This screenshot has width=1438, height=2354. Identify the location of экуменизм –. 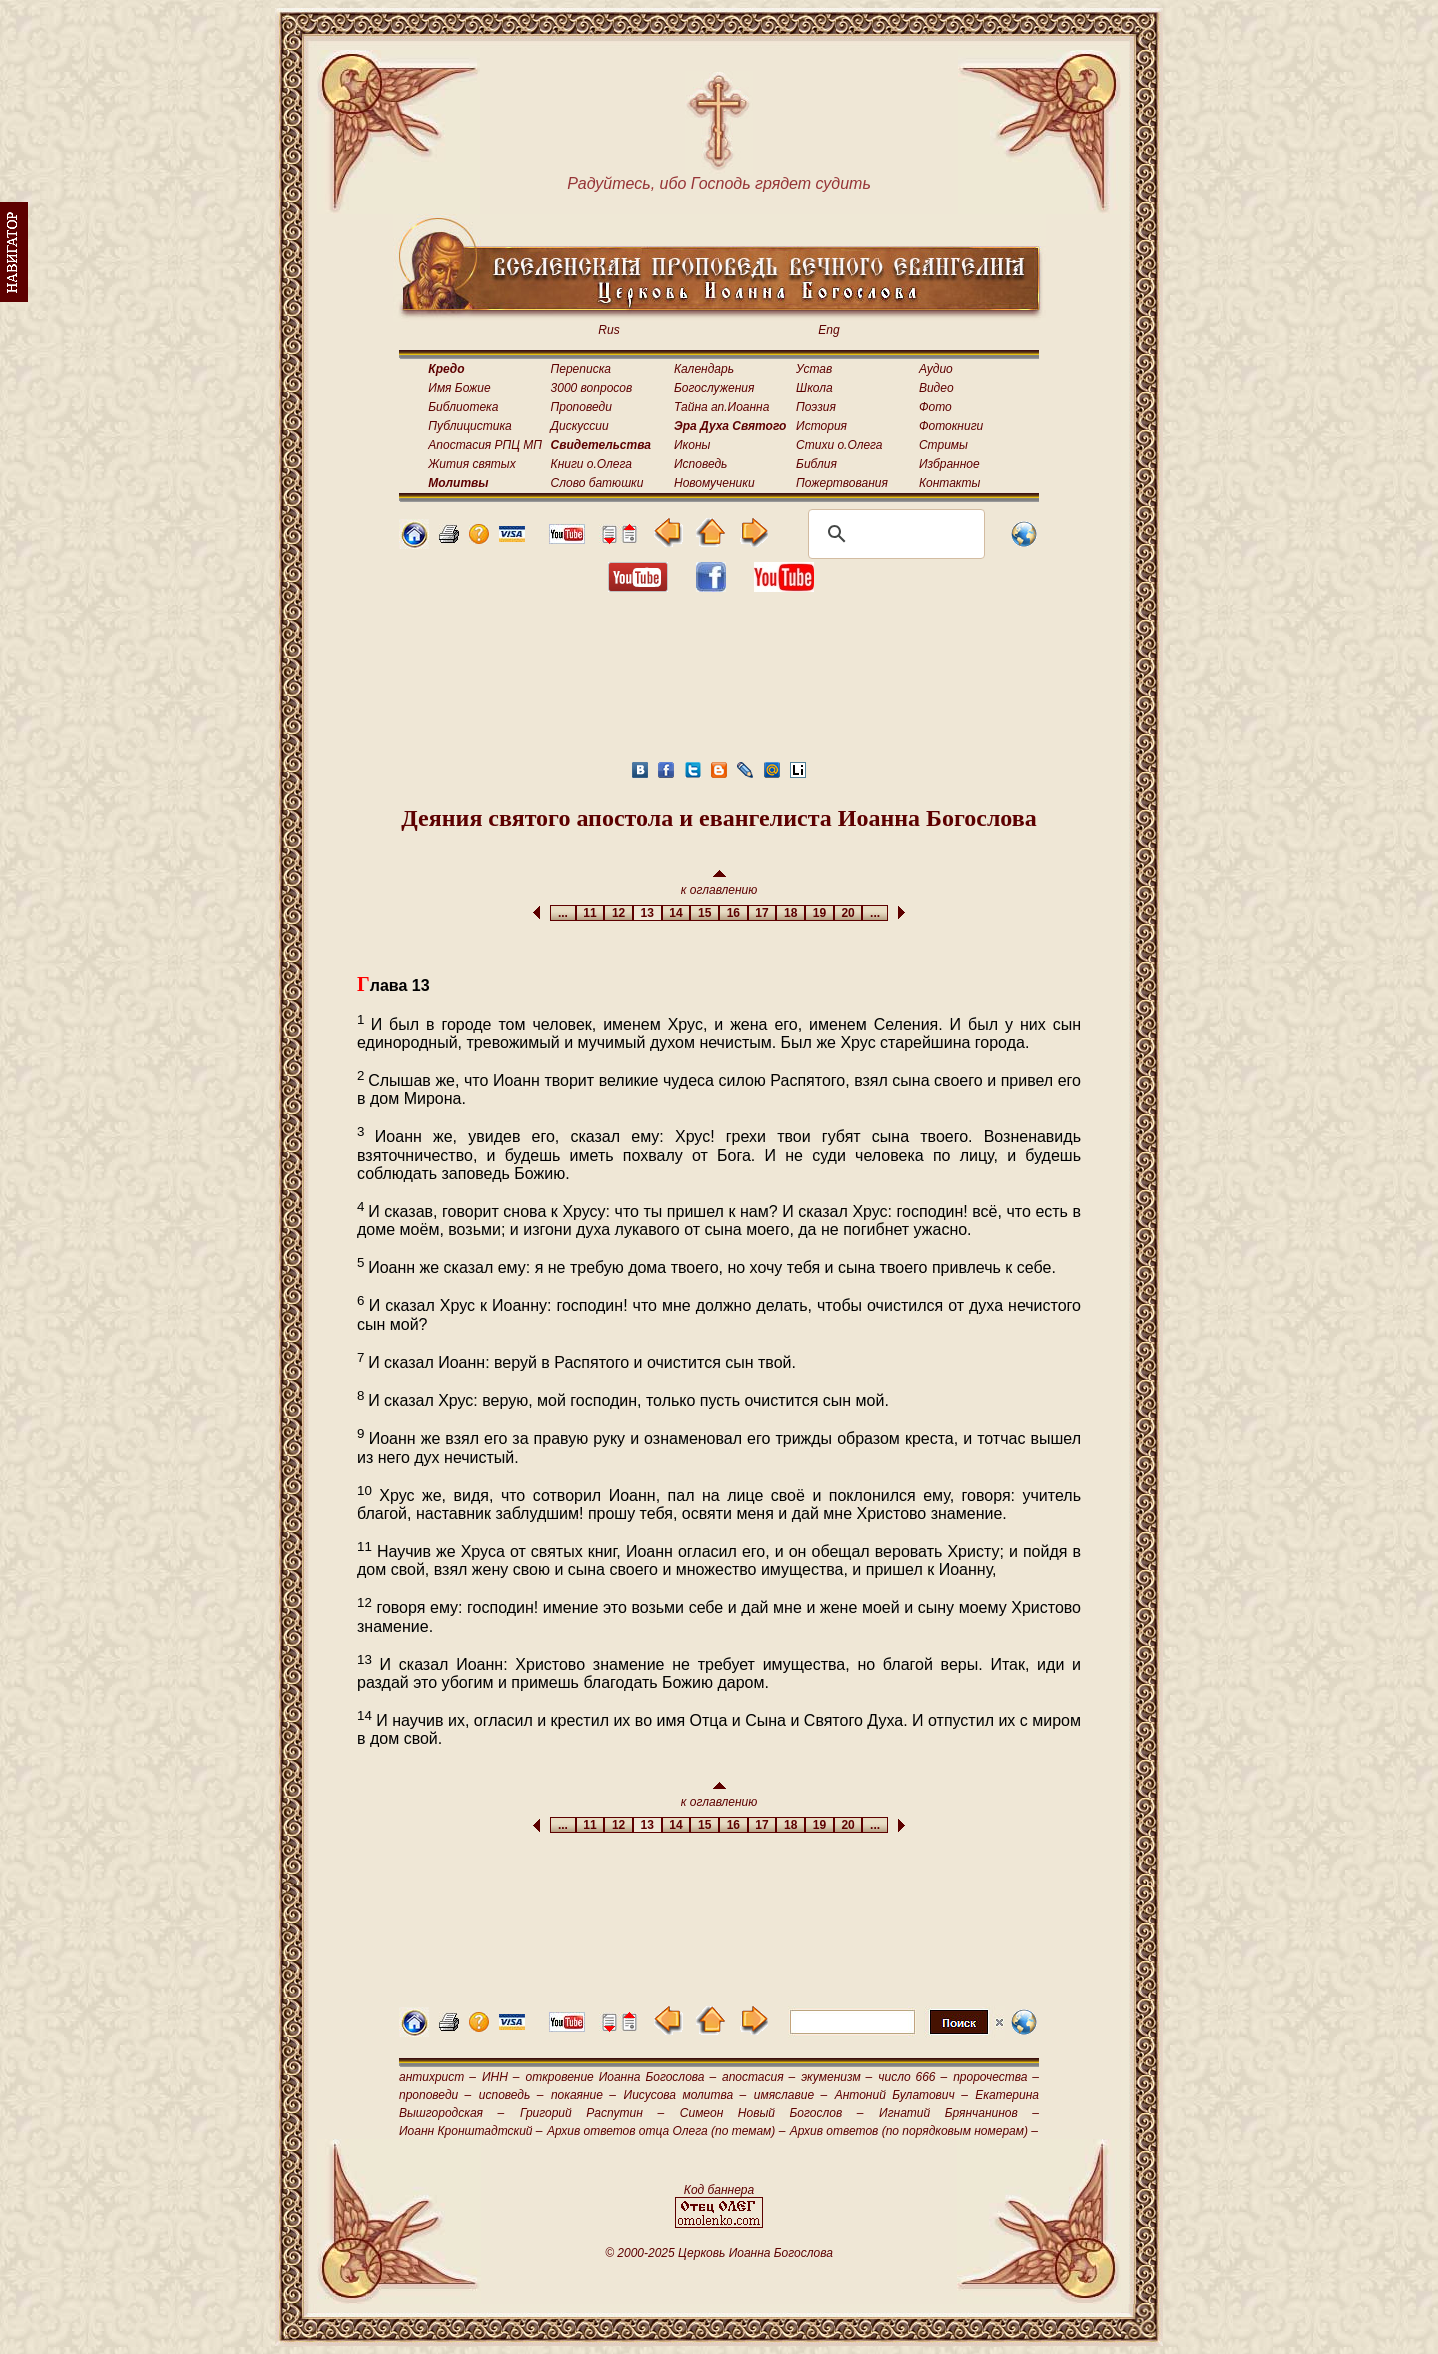
(836, 2077).